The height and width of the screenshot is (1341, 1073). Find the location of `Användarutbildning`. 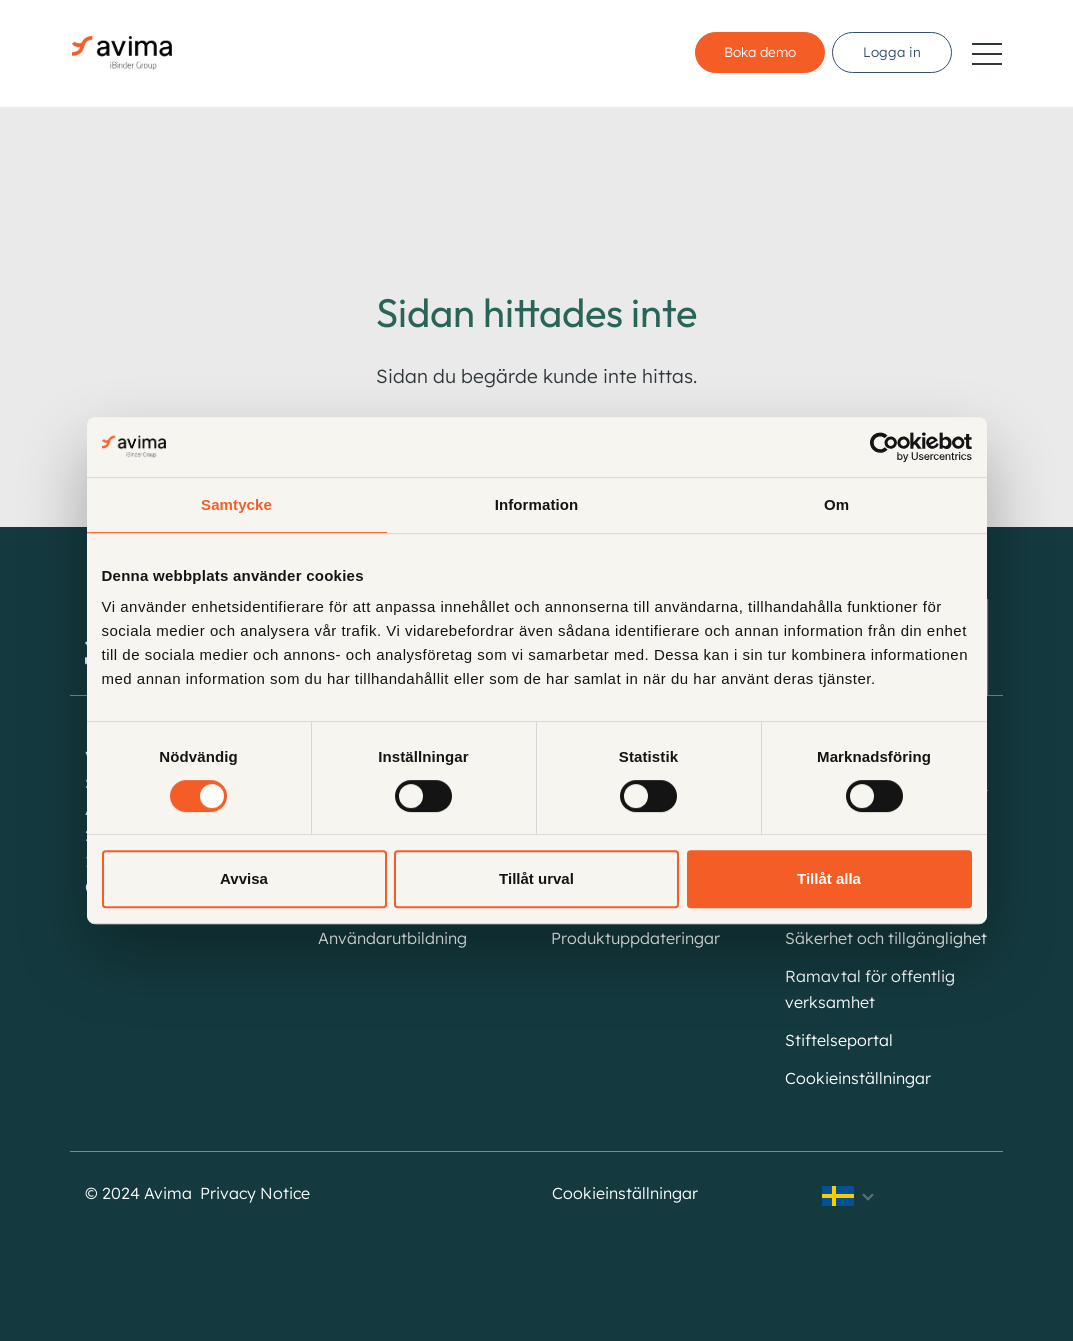

Användarutbildning is located at coordinates (392, 938).